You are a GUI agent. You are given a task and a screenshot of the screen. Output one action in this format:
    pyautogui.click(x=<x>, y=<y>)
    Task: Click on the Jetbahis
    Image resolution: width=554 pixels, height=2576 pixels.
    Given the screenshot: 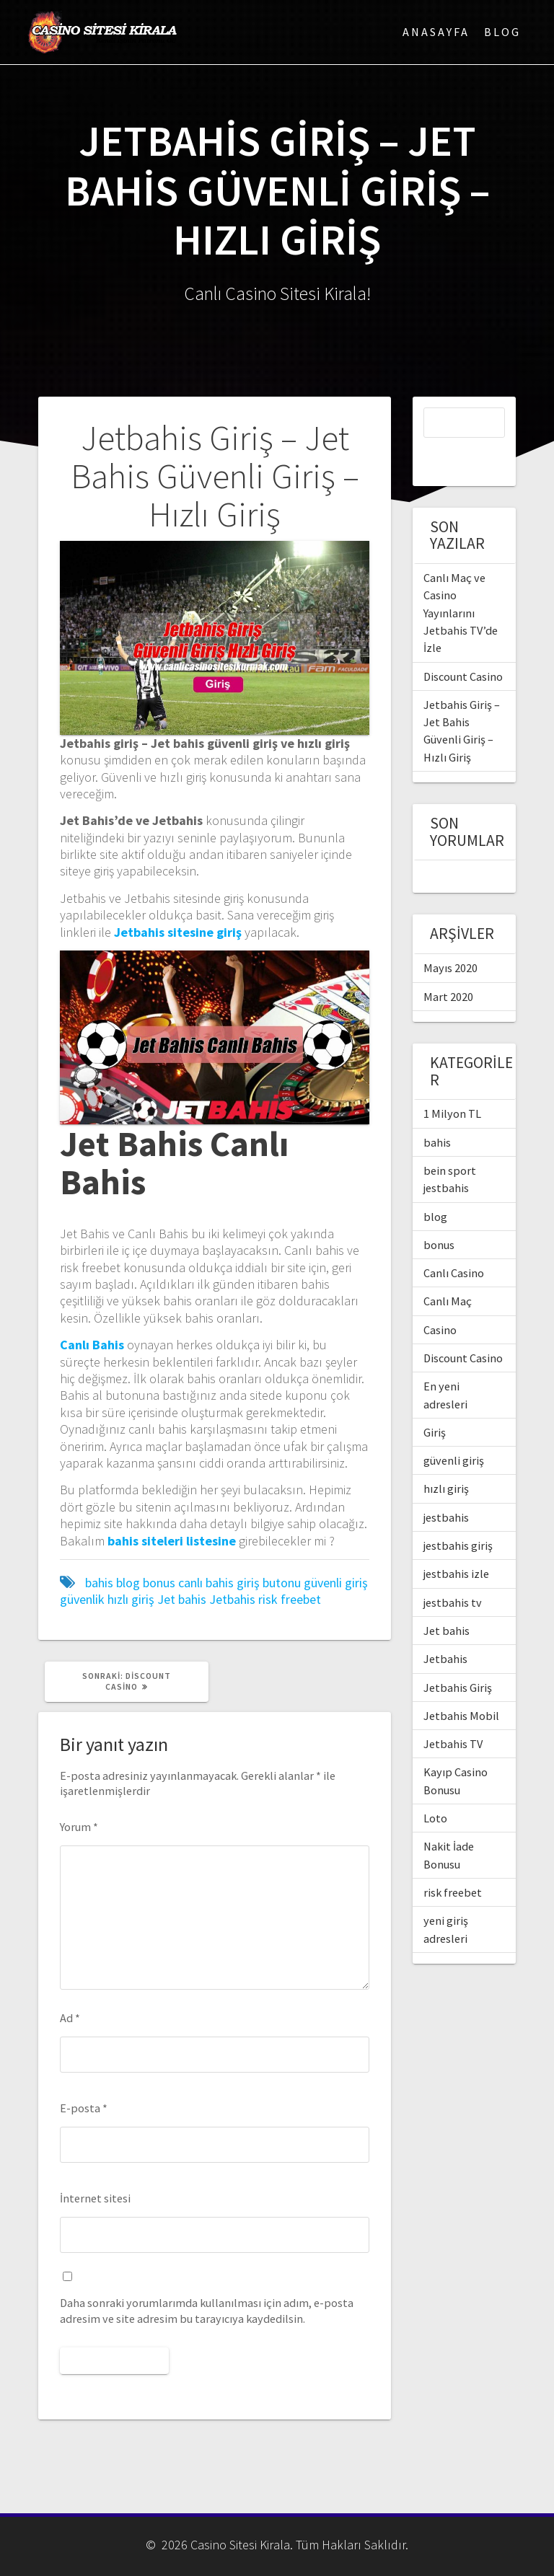 What is the action you would take?
    pyautogui.click(x=232, y=1599)
    